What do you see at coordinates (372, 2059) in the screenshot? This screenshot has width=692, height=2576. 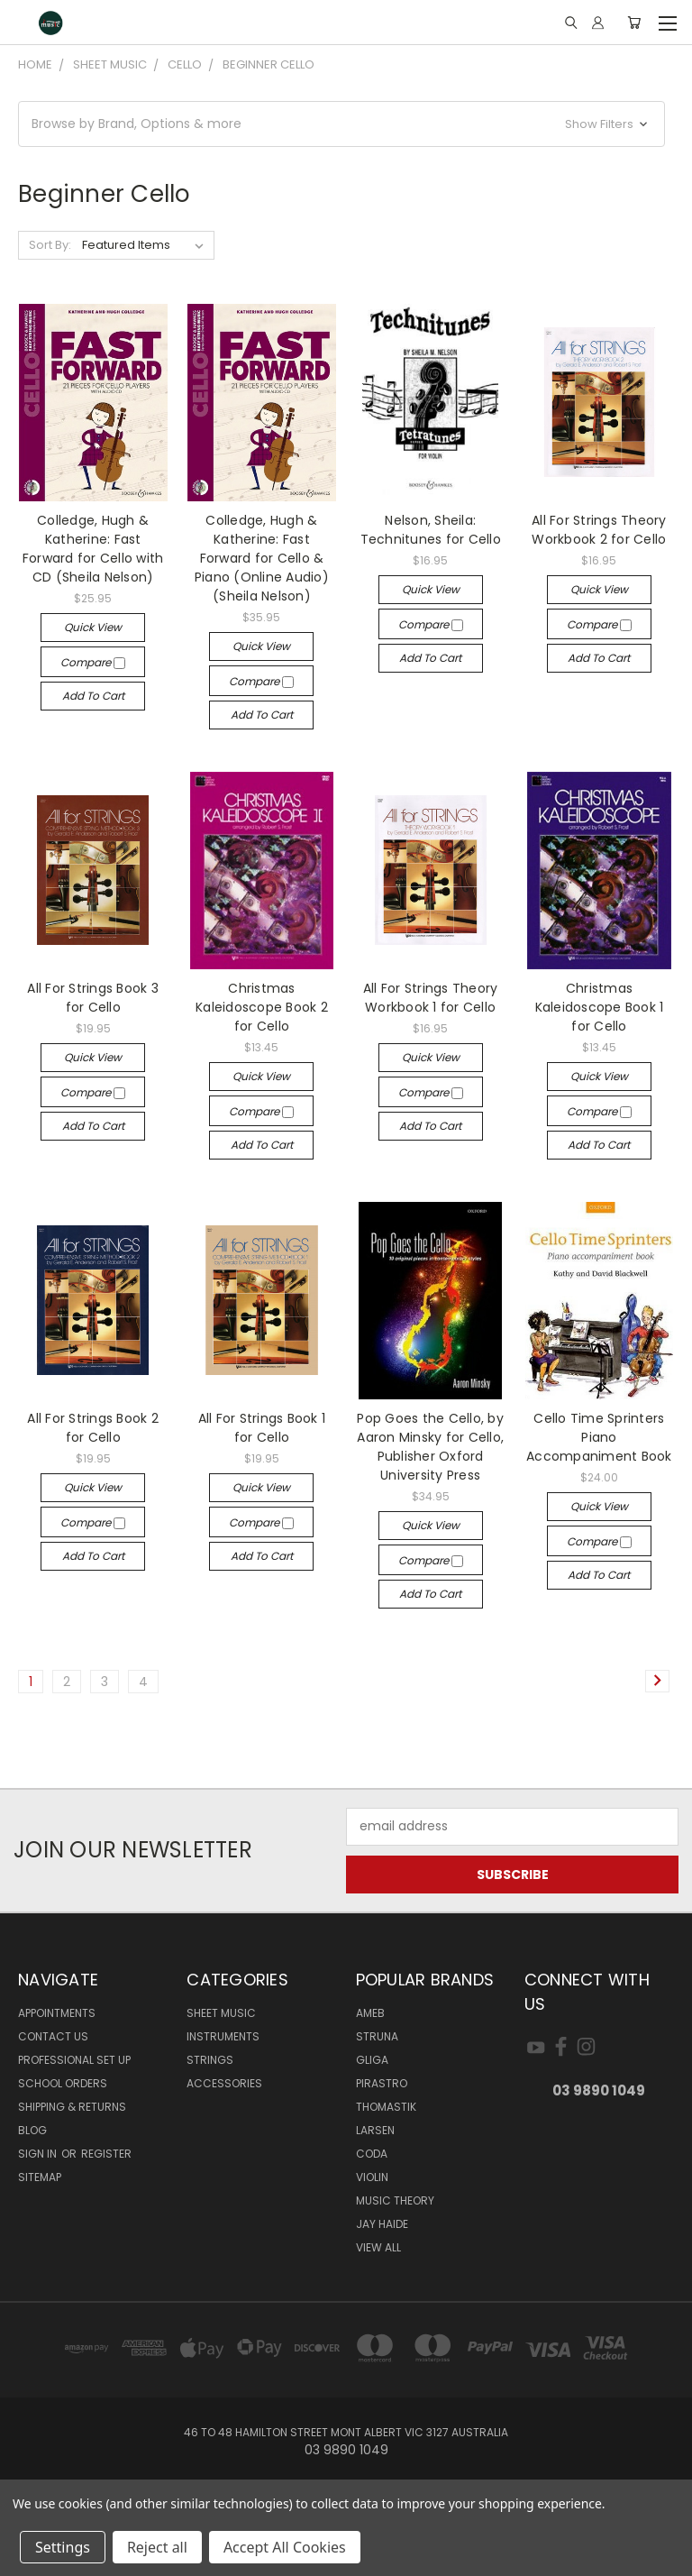 I see `Gliga` at bounding box center [372, 2059].